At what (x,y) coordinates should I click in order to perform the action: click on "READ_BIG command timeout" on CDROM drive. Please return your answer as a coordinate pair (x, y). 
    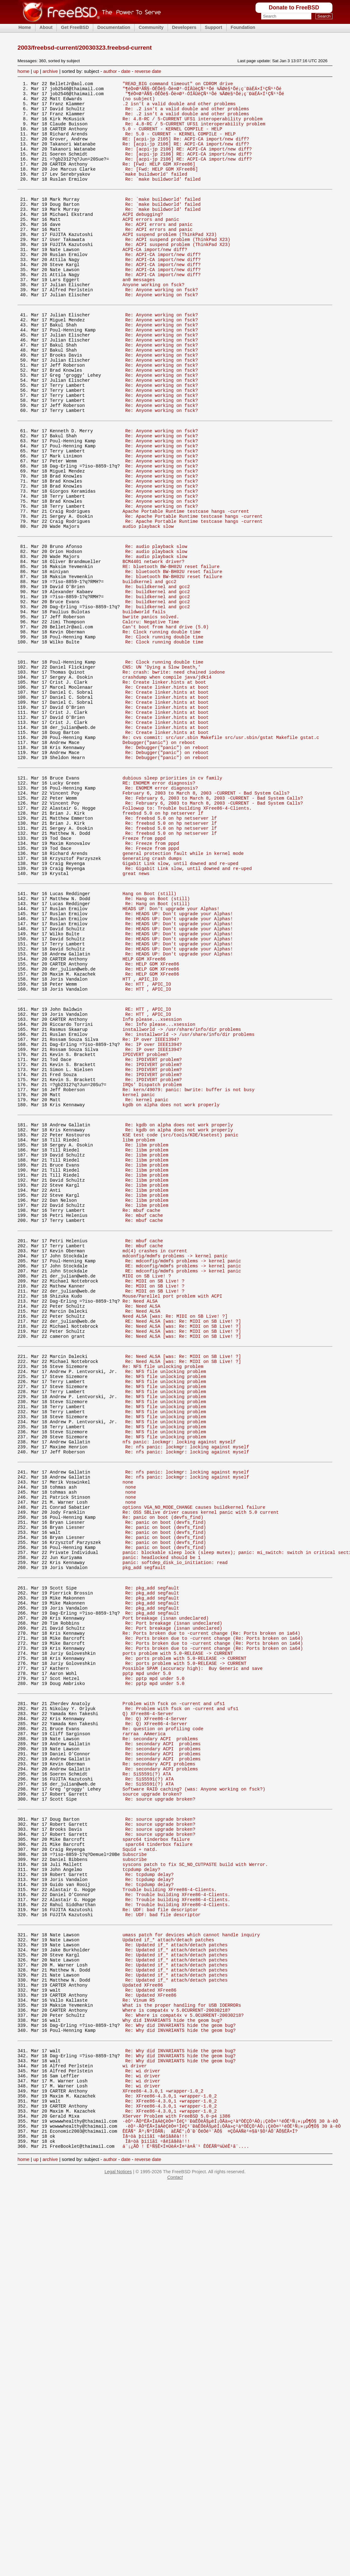
    Looking at the image, I should click on (177, 84).